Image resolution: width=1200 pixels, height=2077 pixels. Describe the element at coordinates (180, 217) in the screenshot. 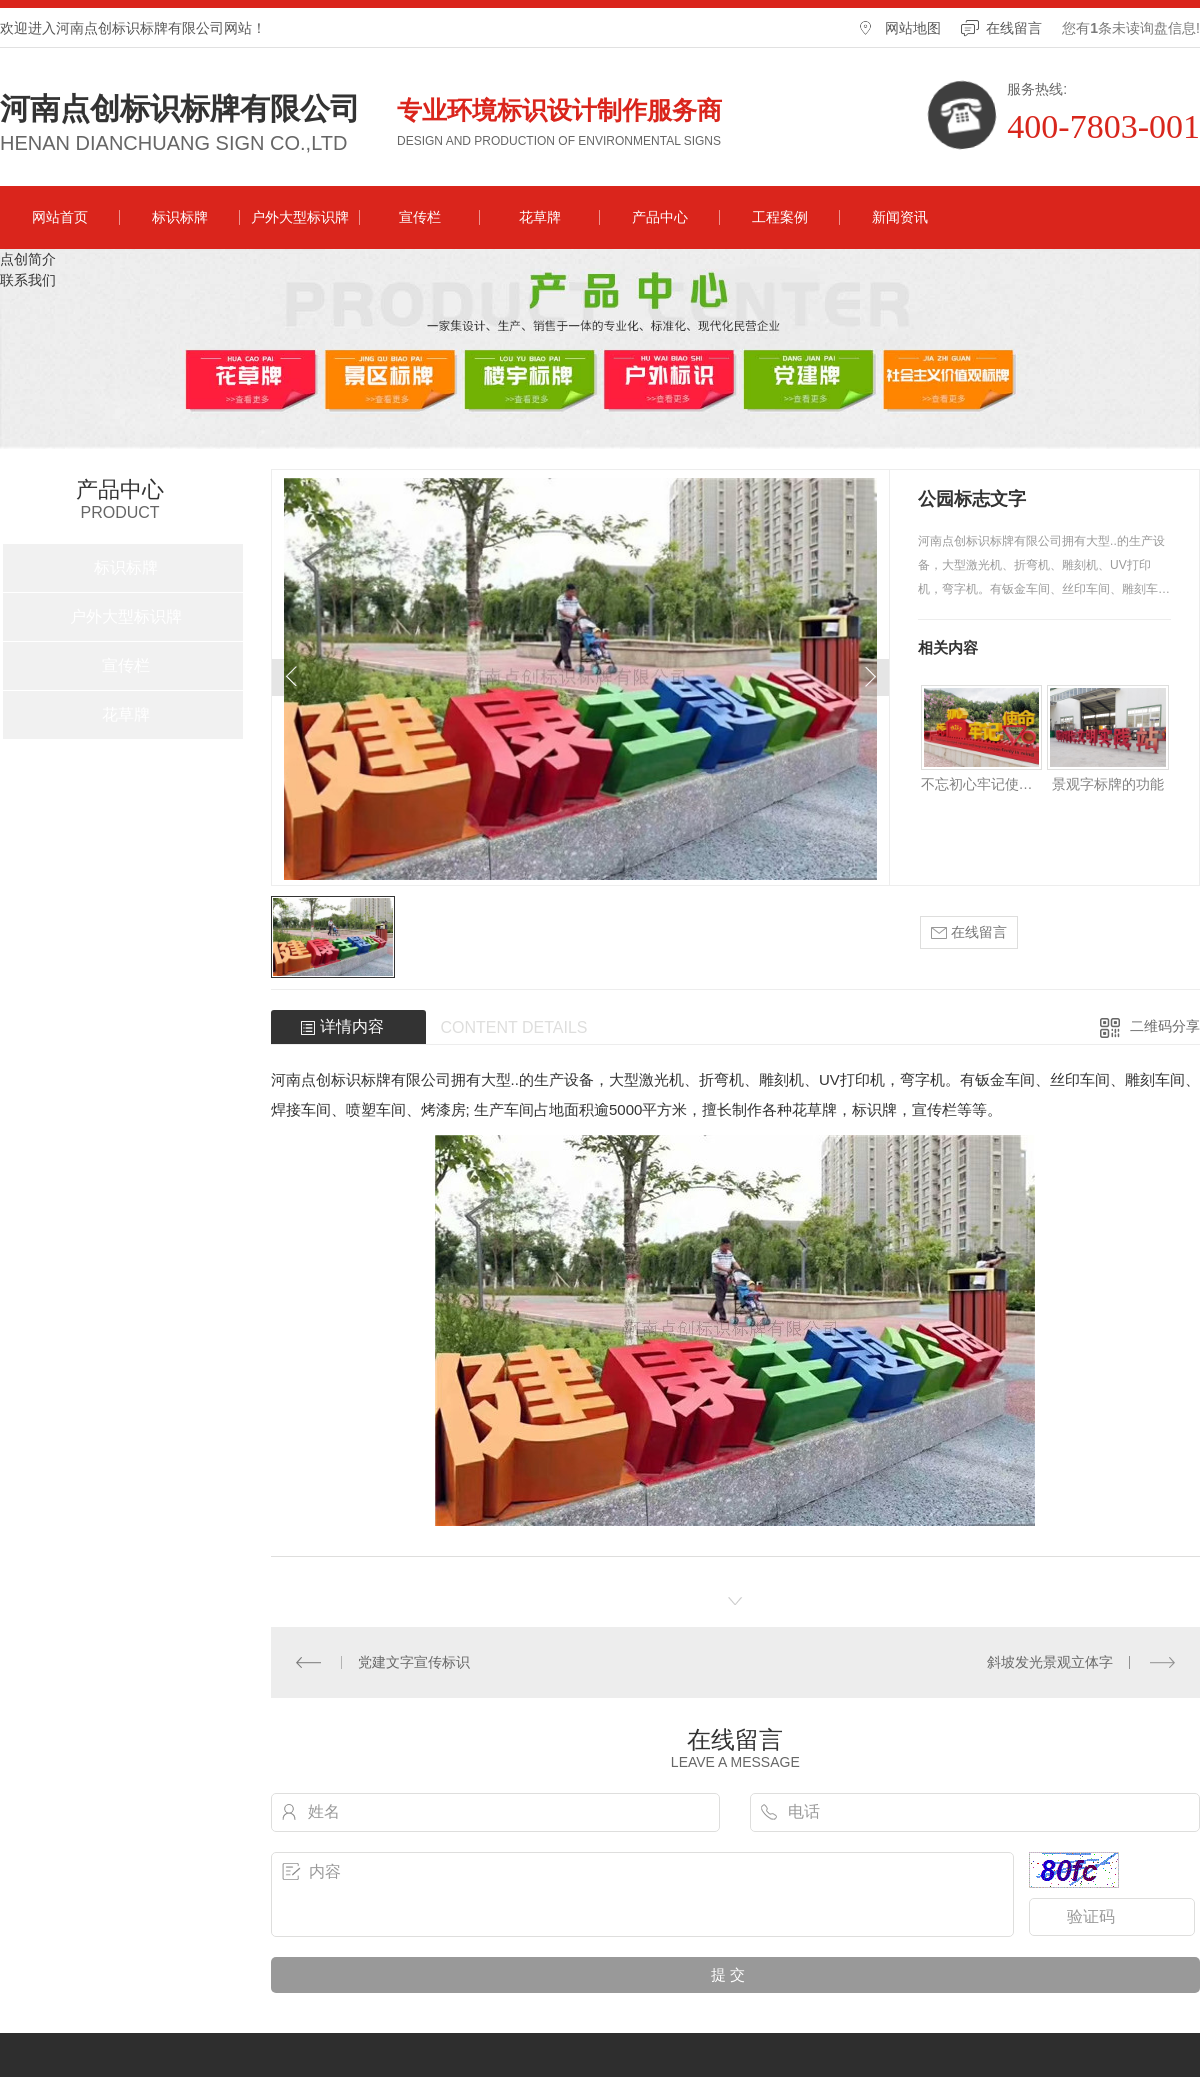

I see `标识标牌` at that location.